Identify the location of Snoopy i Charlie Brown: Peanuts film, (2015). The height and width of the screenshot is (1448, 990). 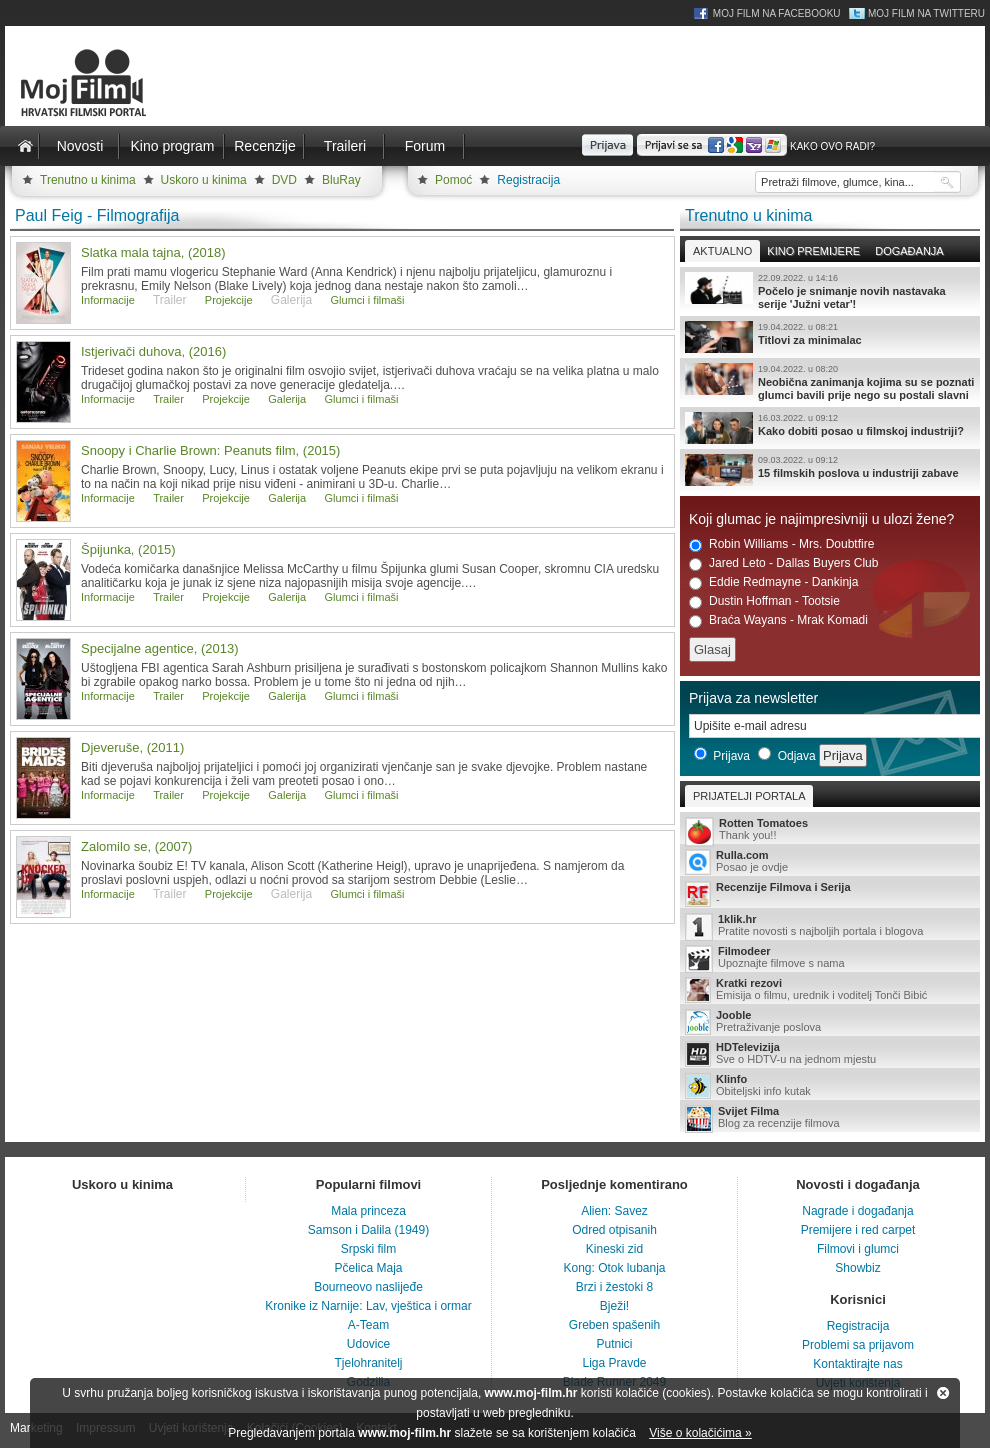
(210, 450).